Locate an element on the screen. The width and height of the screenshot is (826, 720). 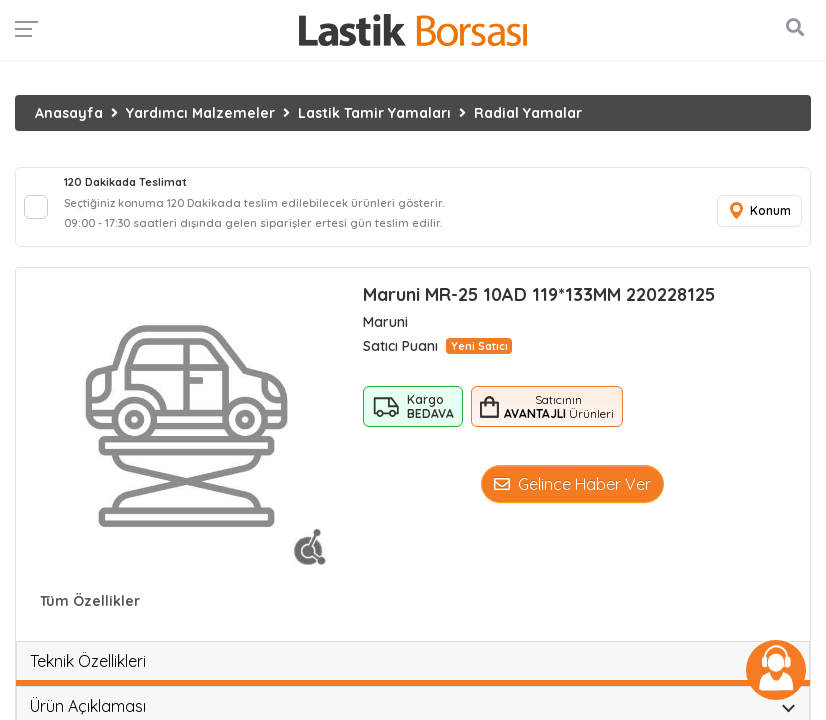
Konum is located at coordinates (759, 211).